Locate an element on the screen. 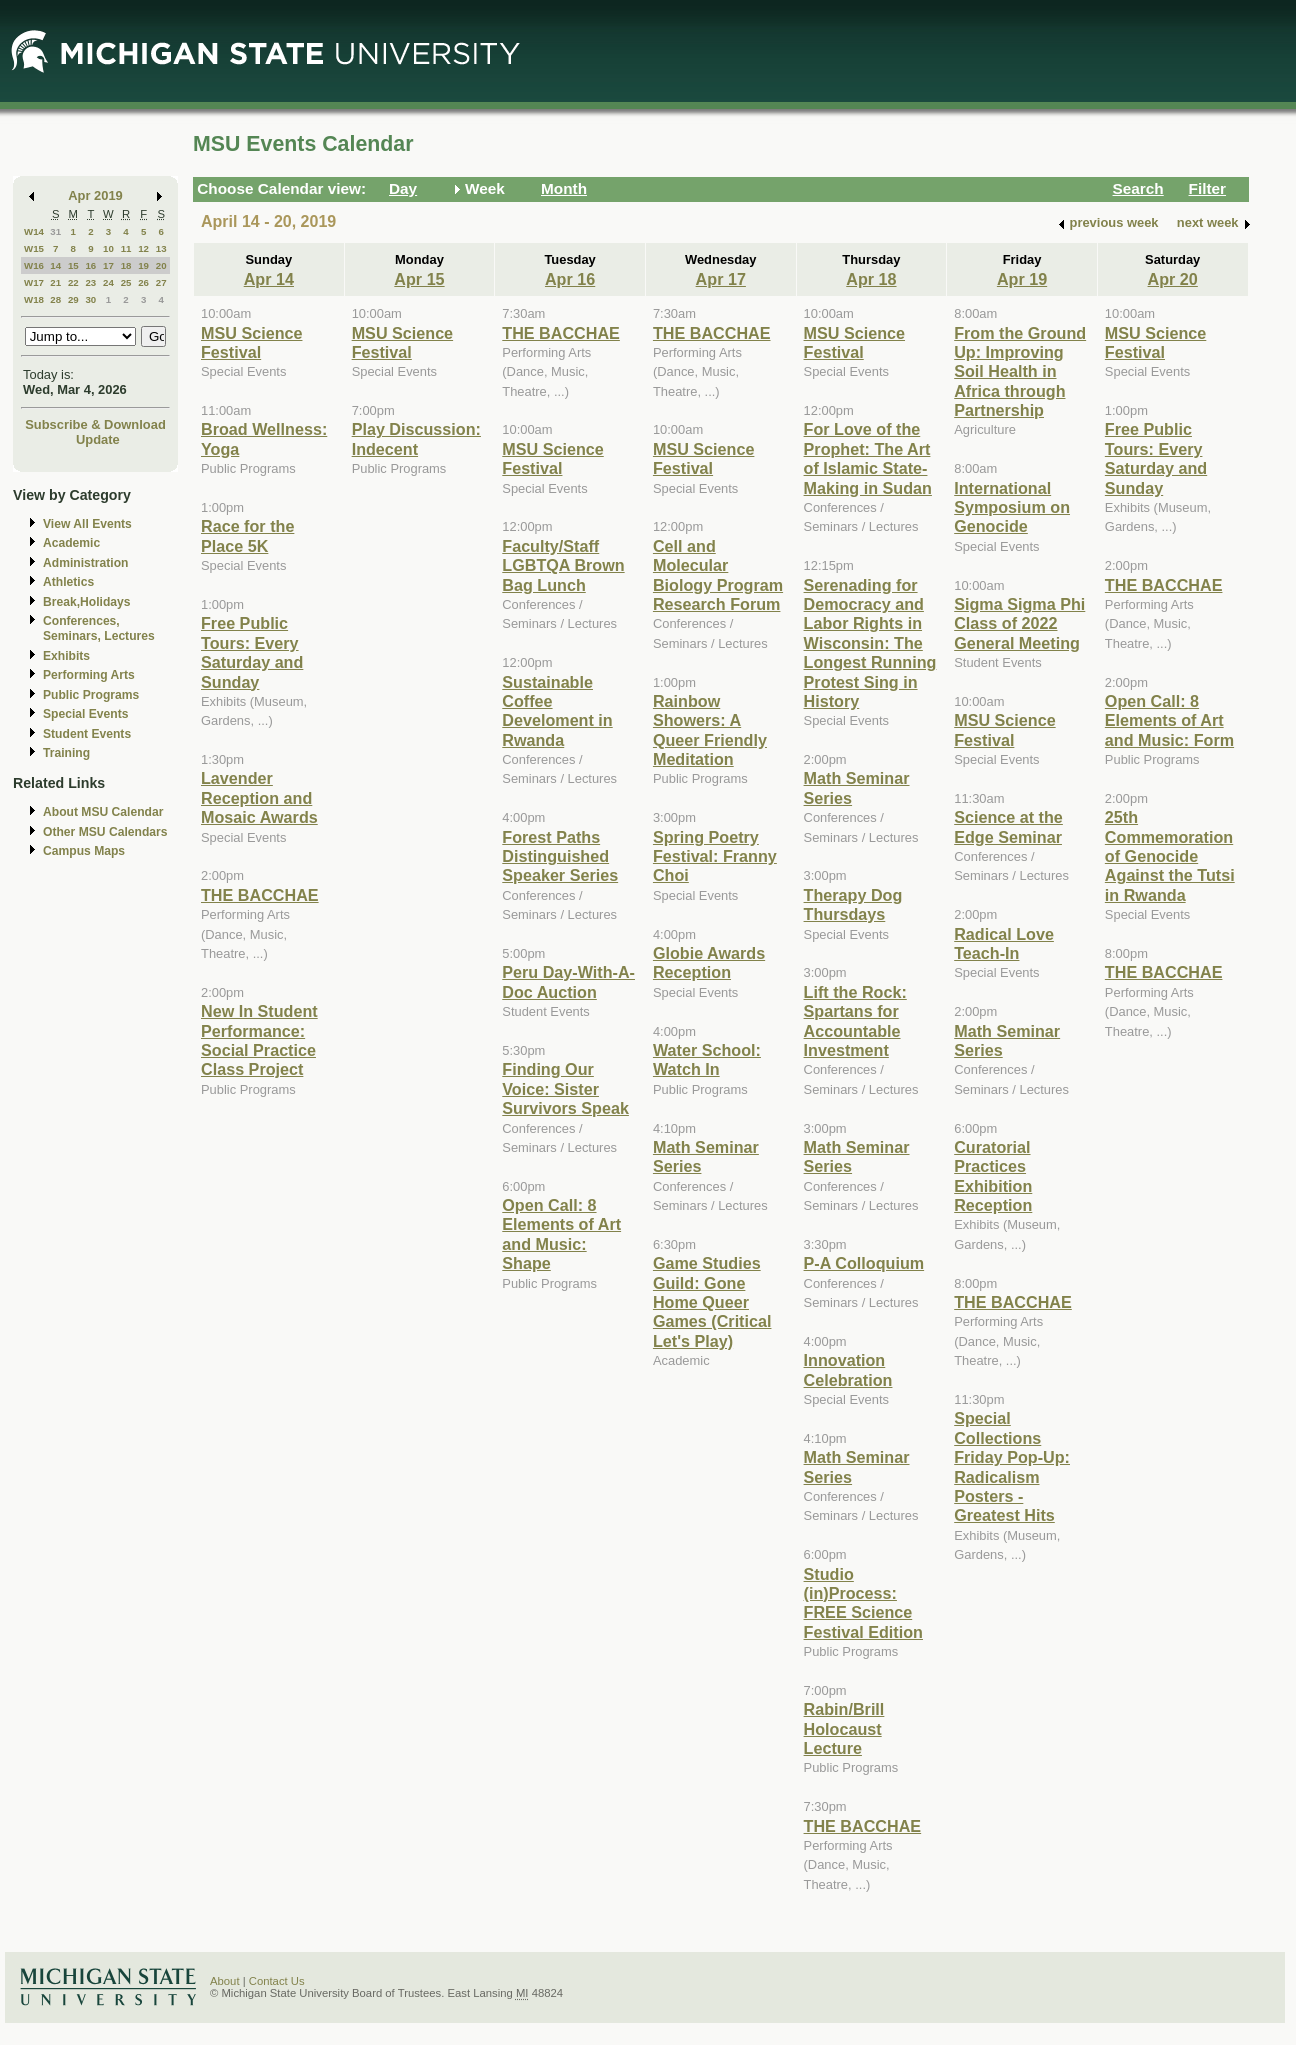 This screenshot has height=2045, width=1296. Rainbow Showers: A Queer Friendly Meditation is located at coordinates (710, 730).